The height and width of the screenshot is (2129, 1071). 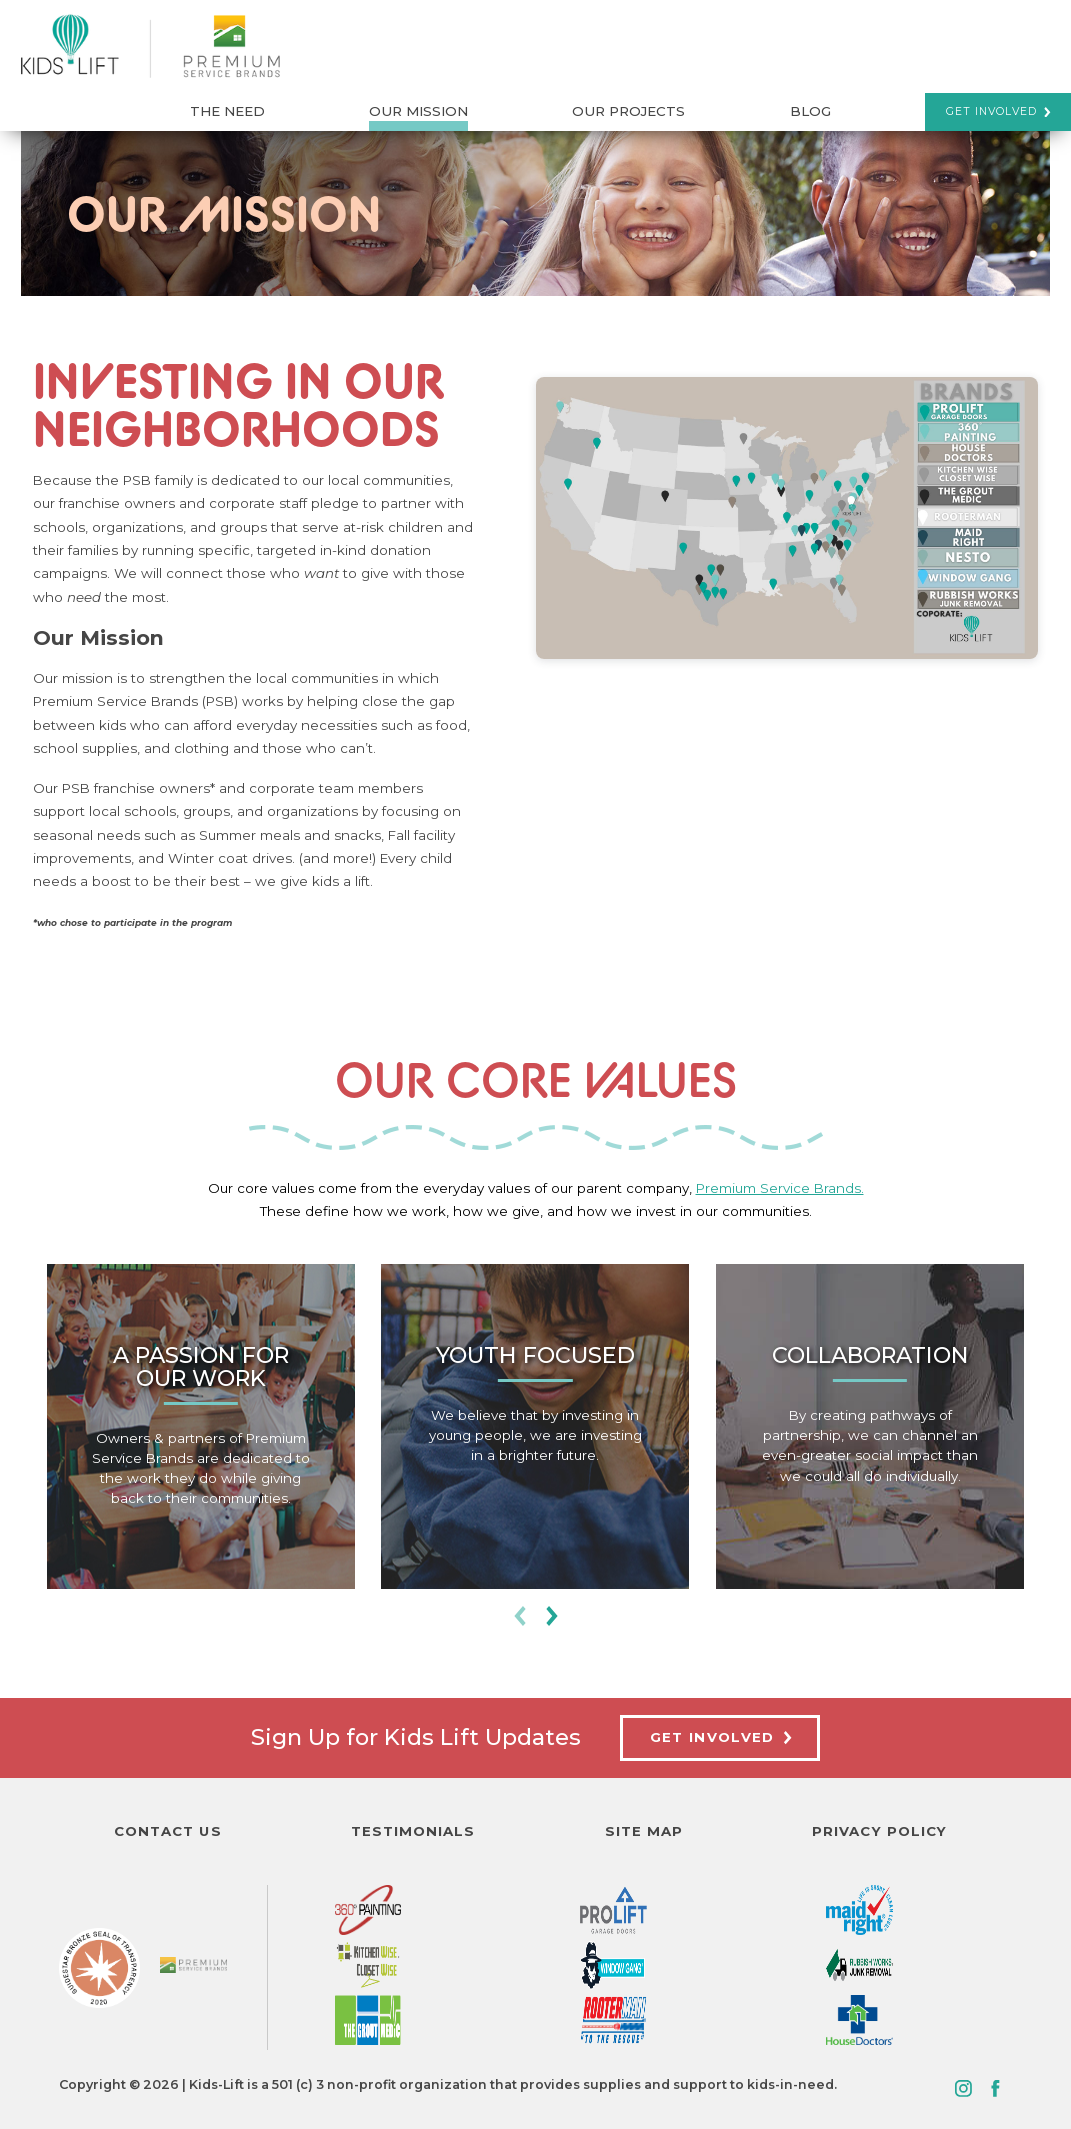 I want to click on Site Map, so click(x=644, y=1831).